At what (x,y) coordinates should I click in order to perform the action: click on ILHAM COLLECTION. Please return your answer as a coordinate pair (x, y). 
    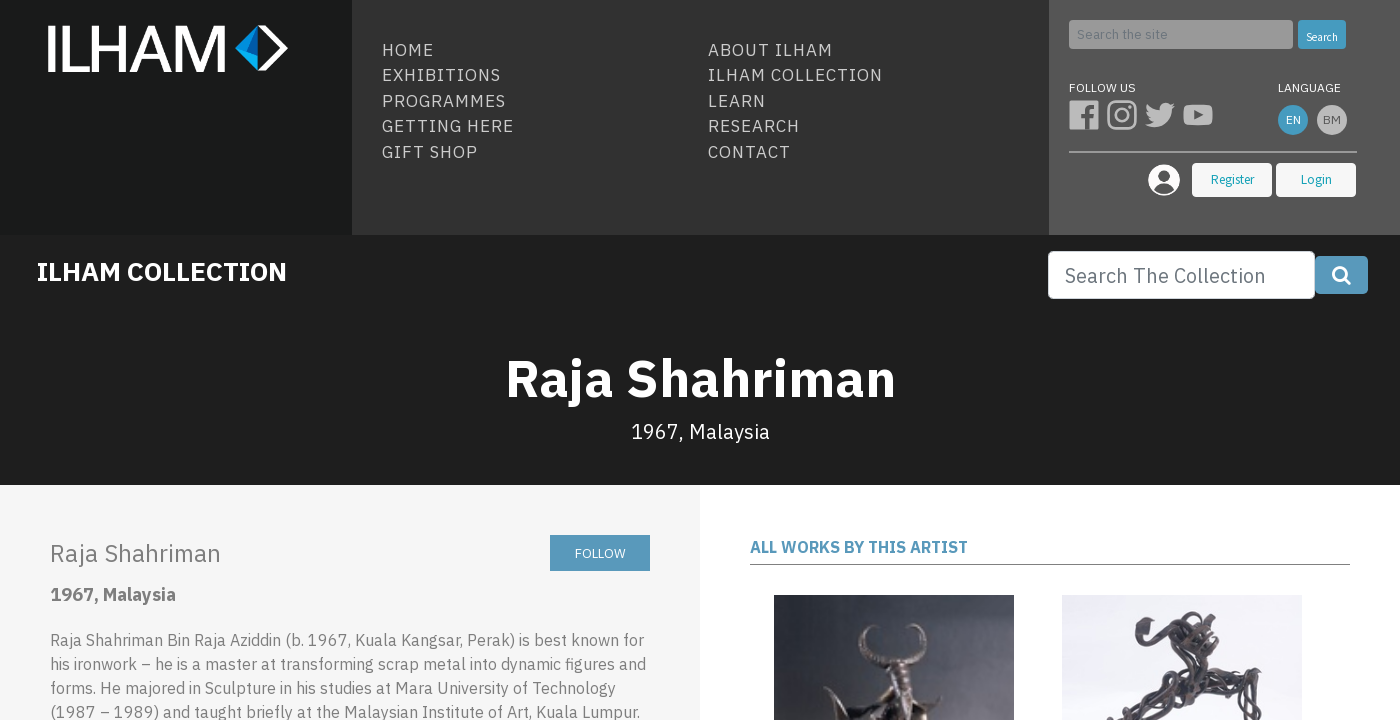
    Looking at the image, I should click on (162, 271).